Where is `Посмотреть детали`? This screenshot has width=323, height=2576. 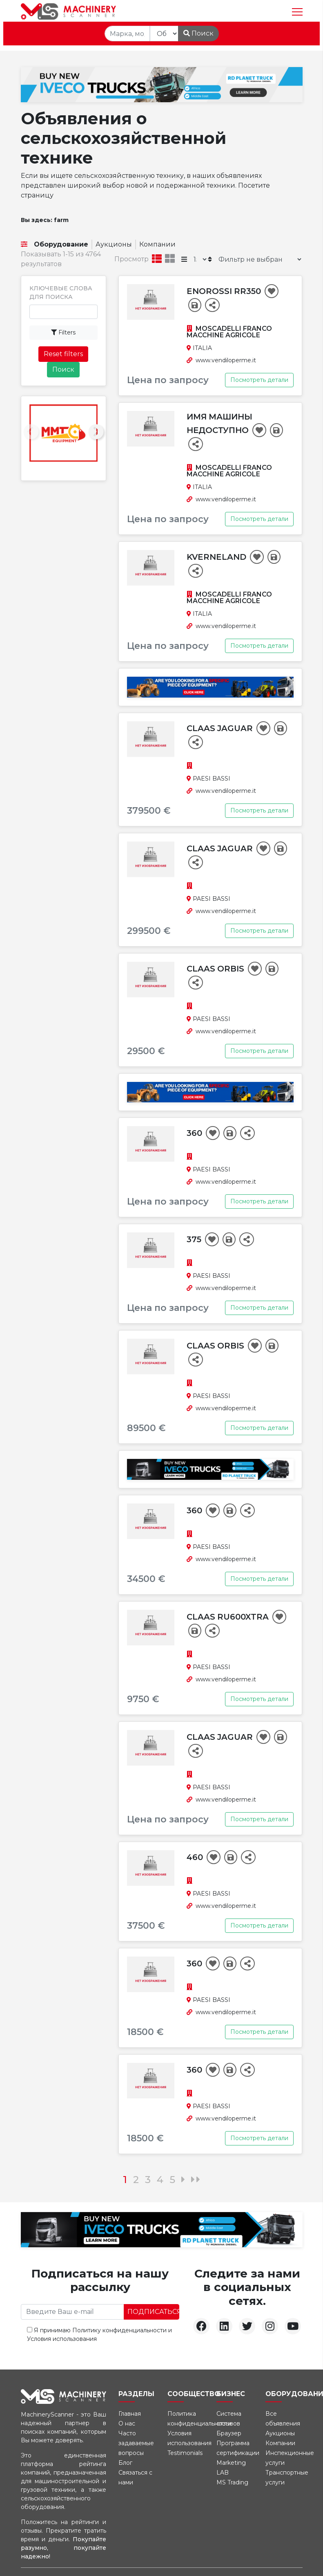
Посмотреть детали is located at coordinates (259, 380).